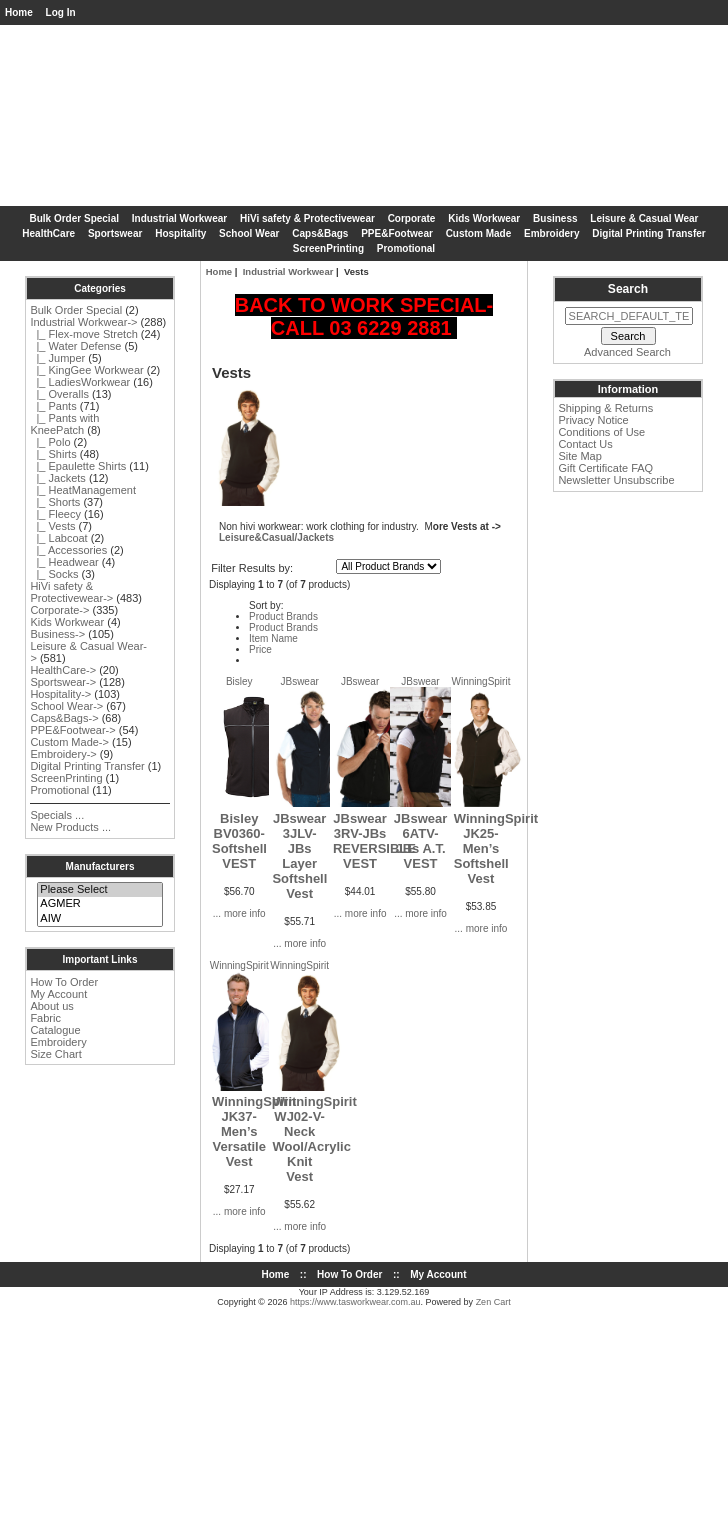 The width and height of the screenshot is (728, 1537). I want to click on My Account, so click(58, 994).